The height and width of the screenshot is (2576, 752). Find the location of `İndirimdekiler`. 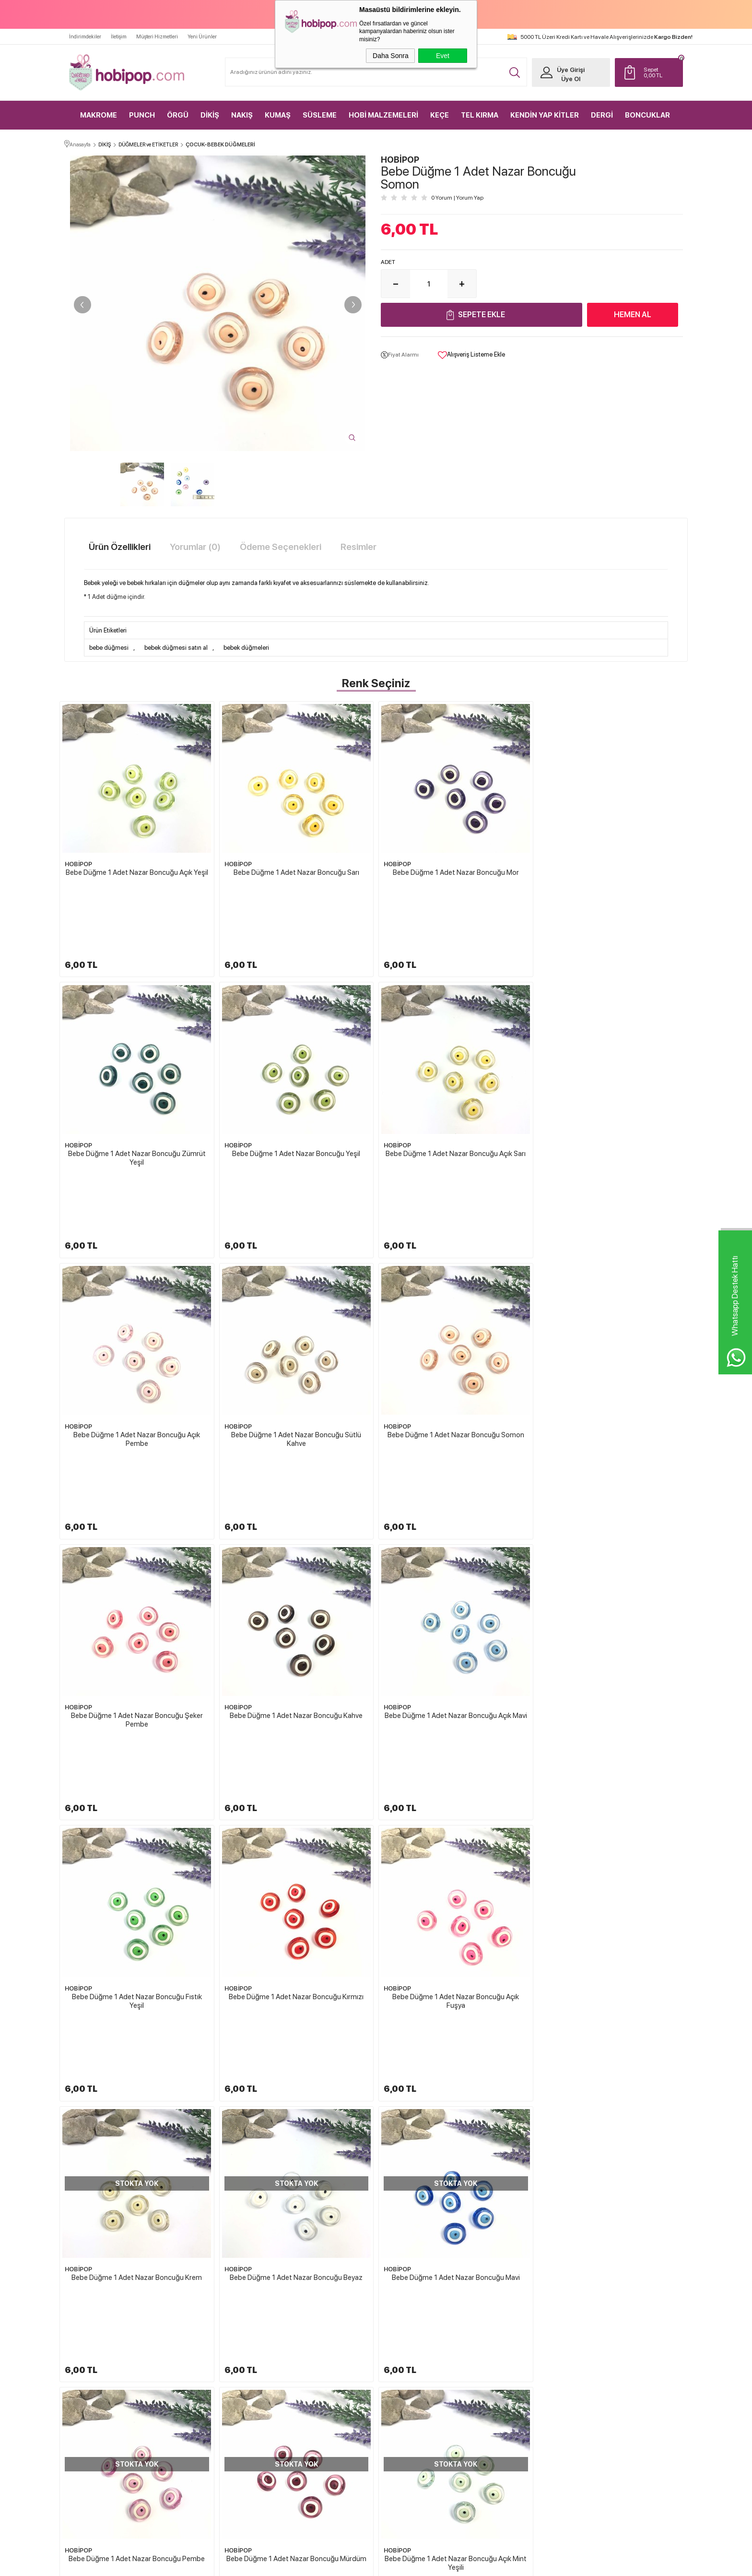

İndirimdekiler is located at coordinates (85, 36).